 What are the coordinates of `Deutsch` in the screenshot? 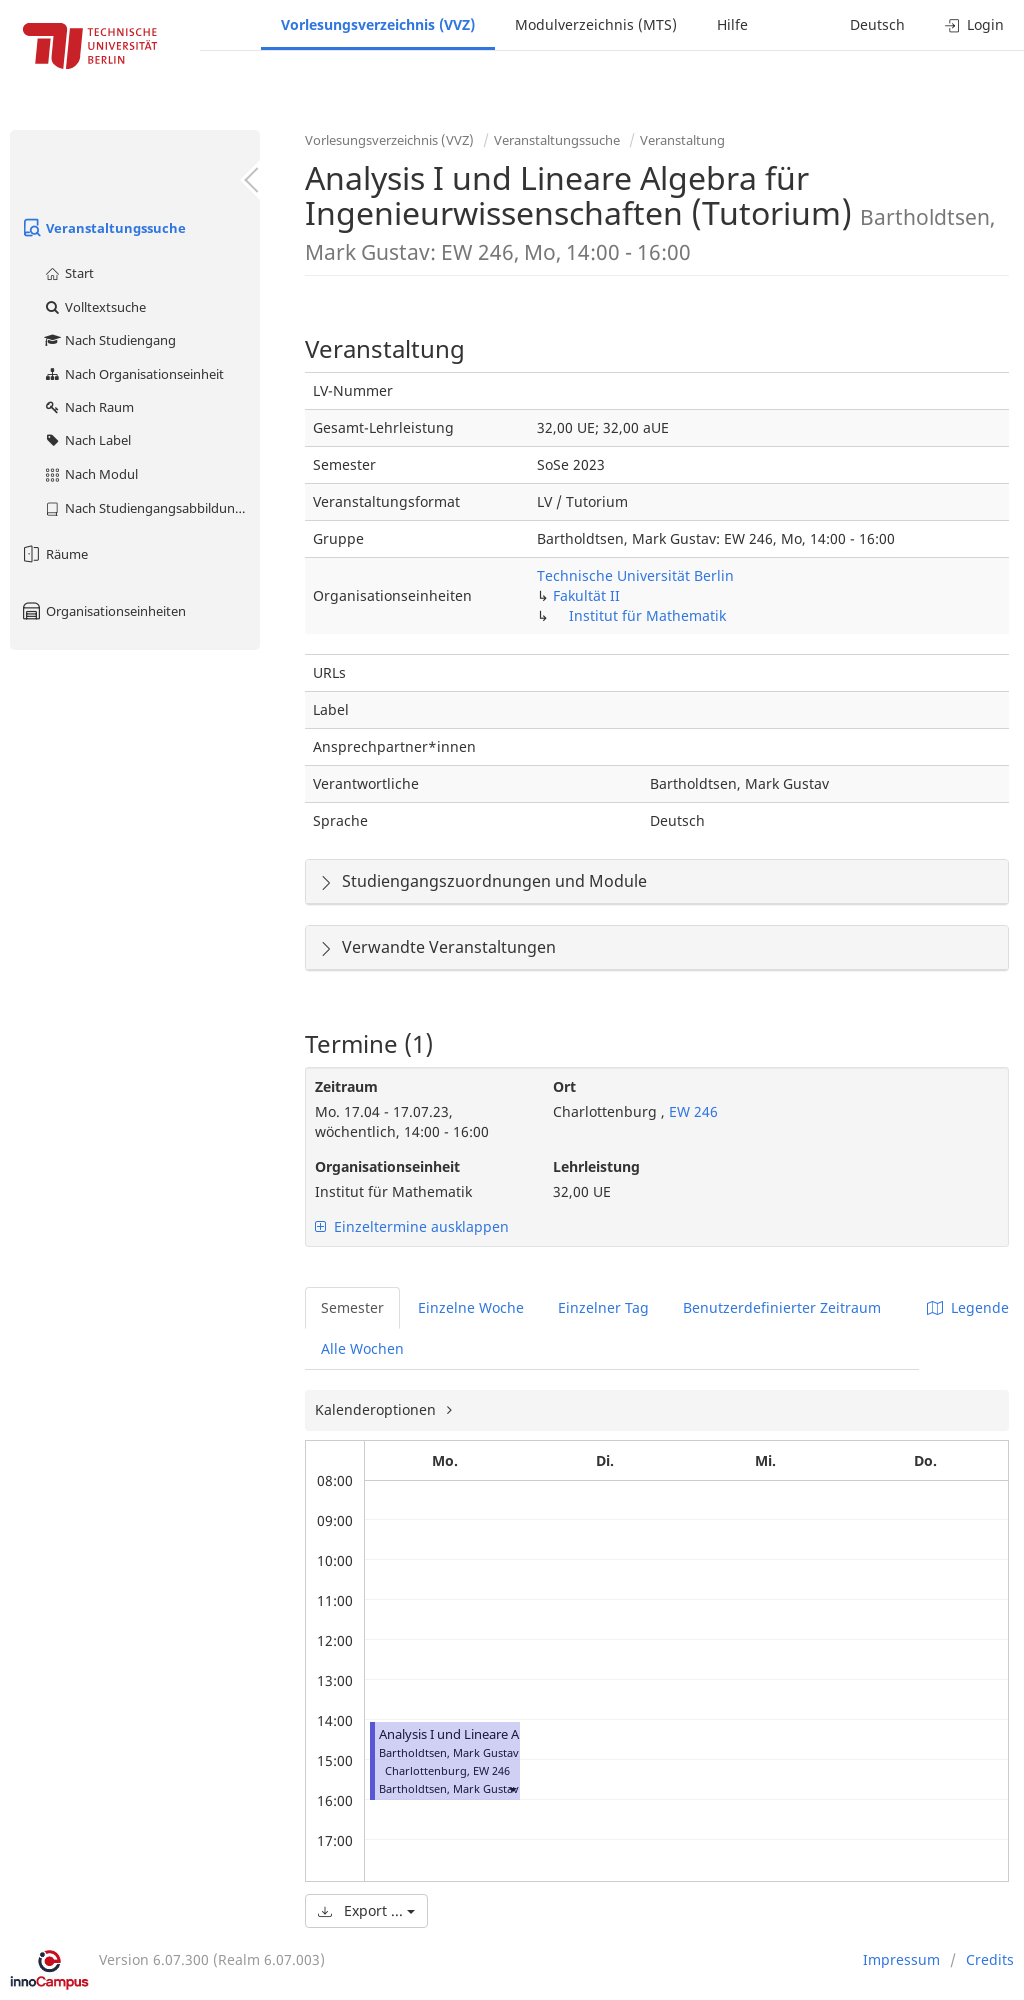 It's located at (877, 24).